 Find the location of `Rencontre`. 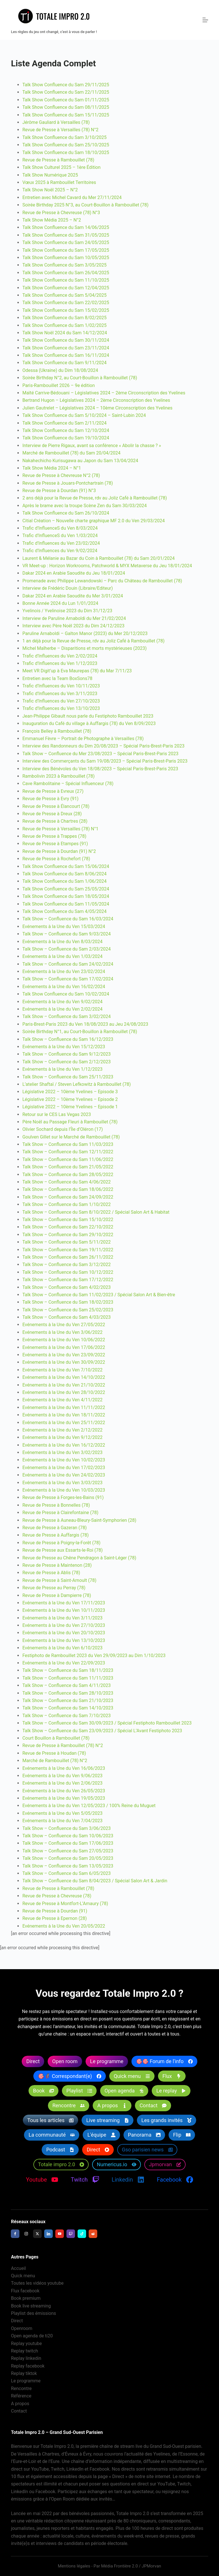

Rencontre is located at coordinates (21, 2388).